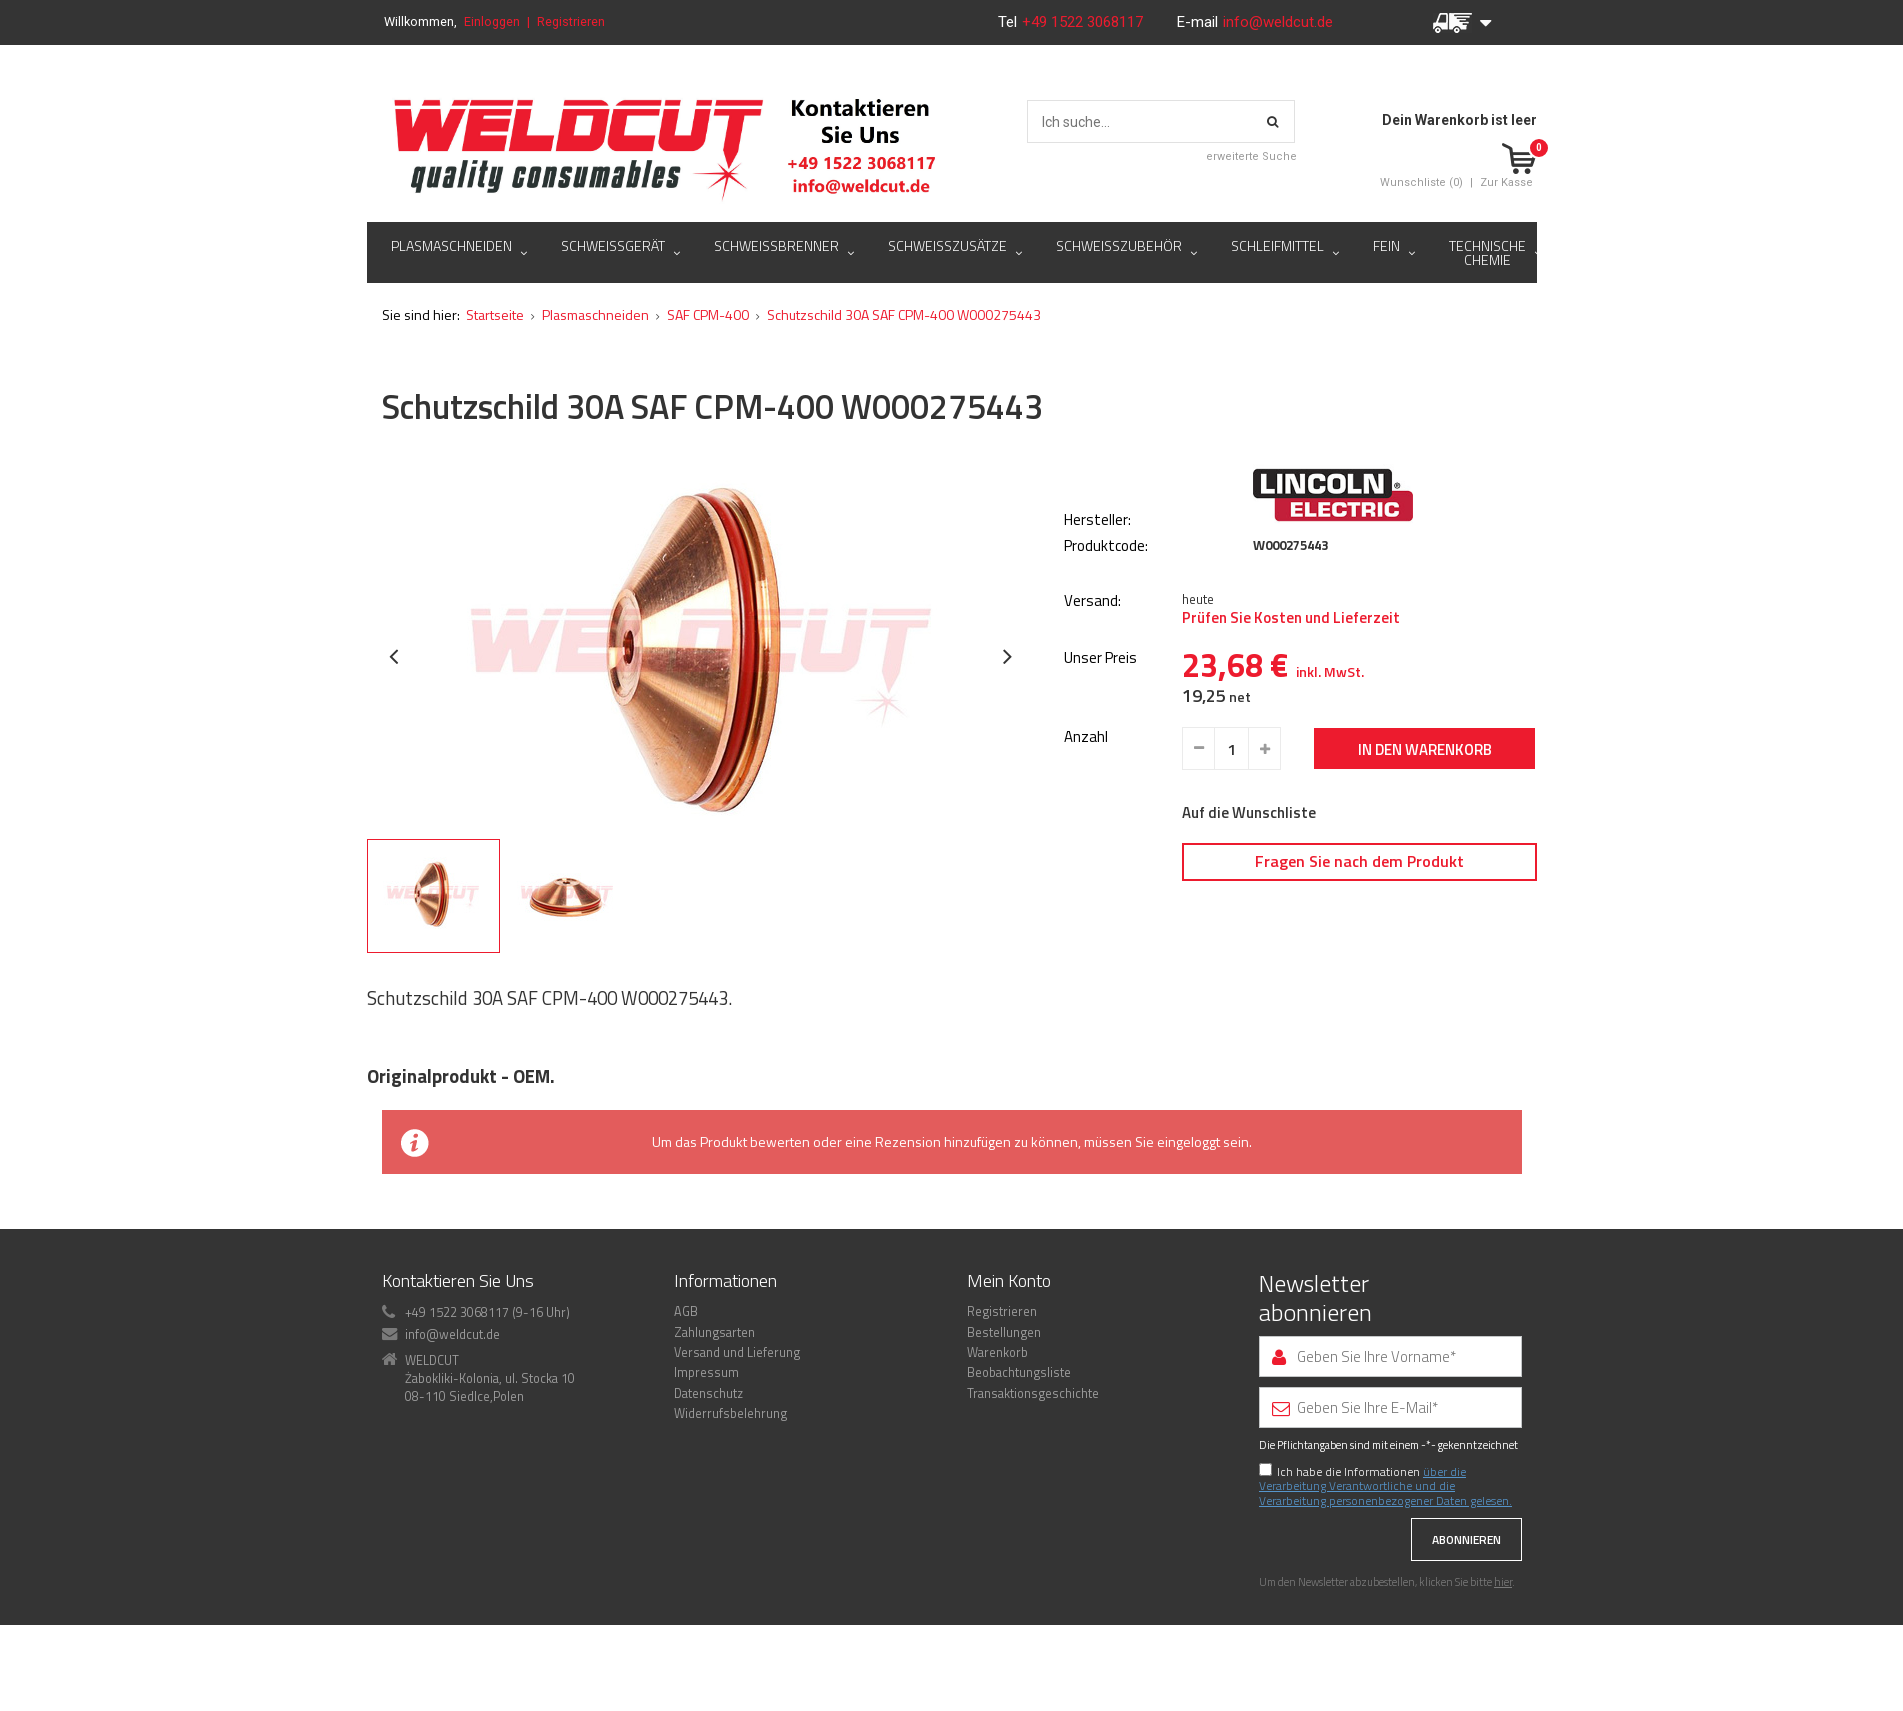 Image resolution: width=1903 pixels, height=1711 pixels. Describe the element at coordinates (708, 426) in the screenshot. I see `SAF CPM-400` at that location.